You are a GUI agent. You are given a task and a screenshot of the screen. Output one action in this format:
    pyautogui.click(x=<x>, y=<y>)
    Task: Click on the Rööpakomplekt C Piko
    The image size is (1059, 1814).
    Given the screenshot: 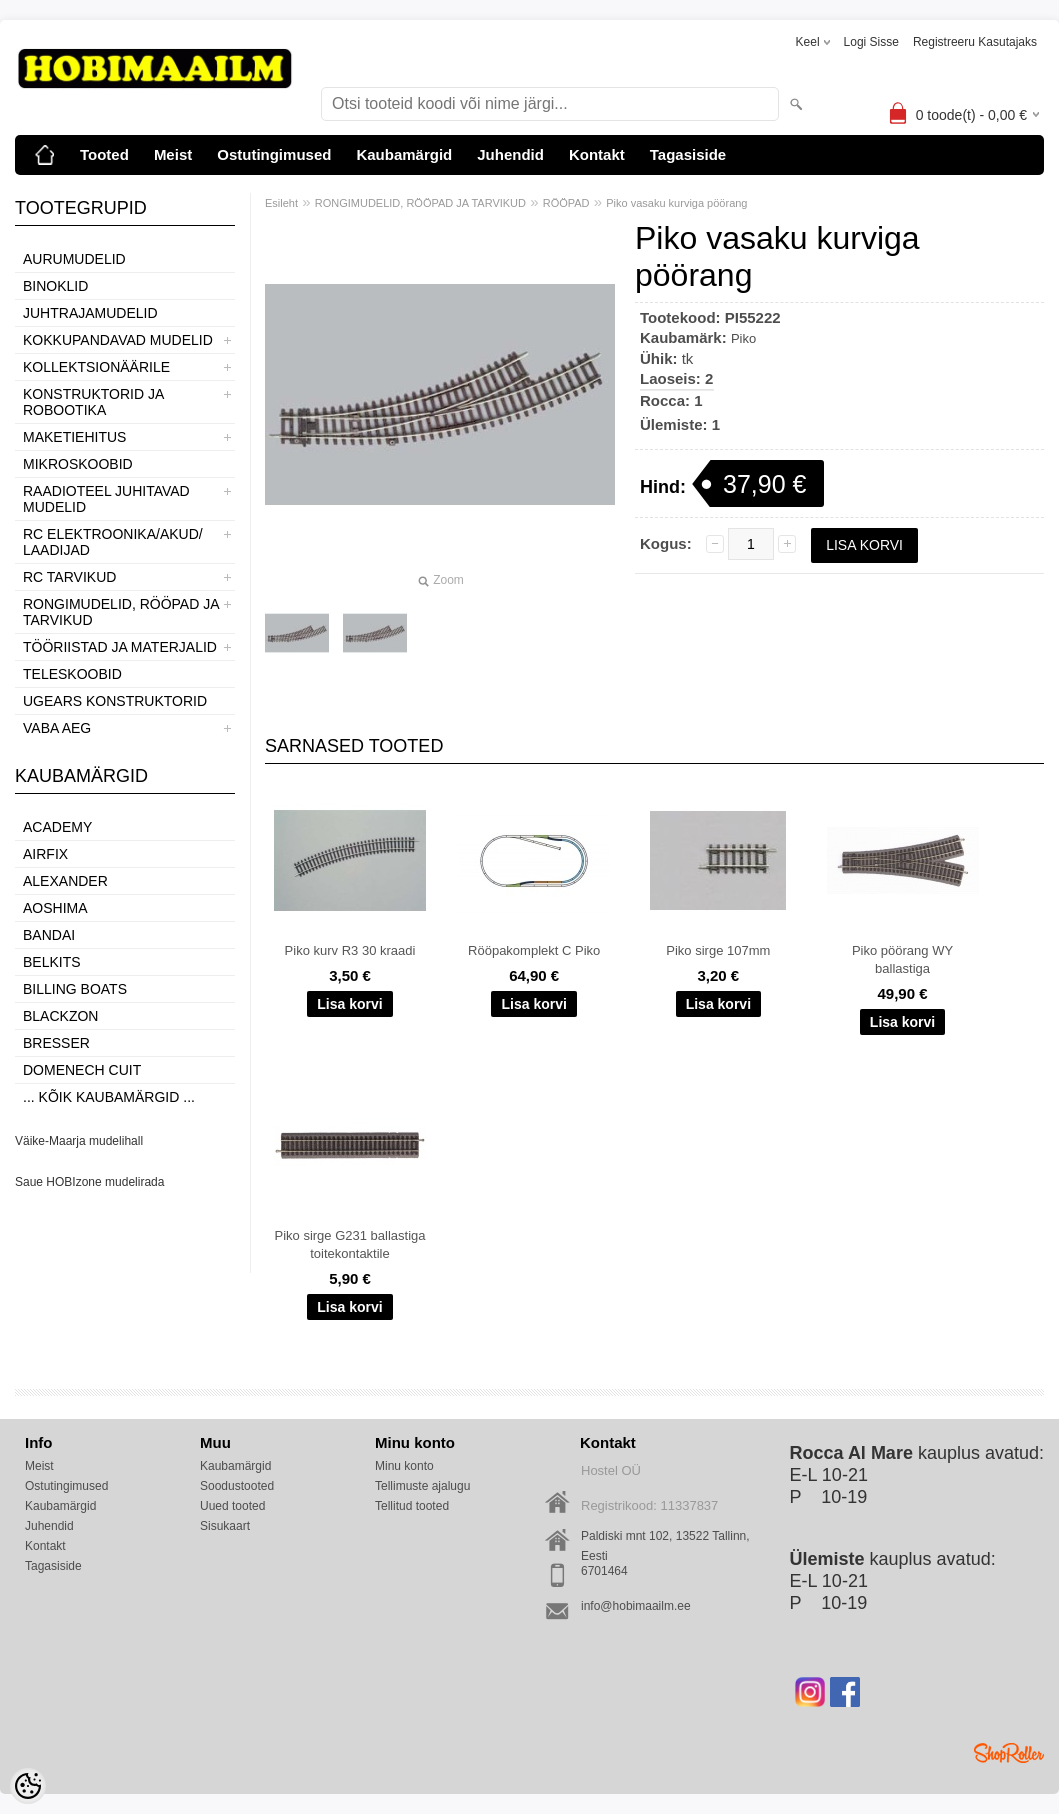 What is the action you would take?
    pyautogui.click(x=534, y=950)
    